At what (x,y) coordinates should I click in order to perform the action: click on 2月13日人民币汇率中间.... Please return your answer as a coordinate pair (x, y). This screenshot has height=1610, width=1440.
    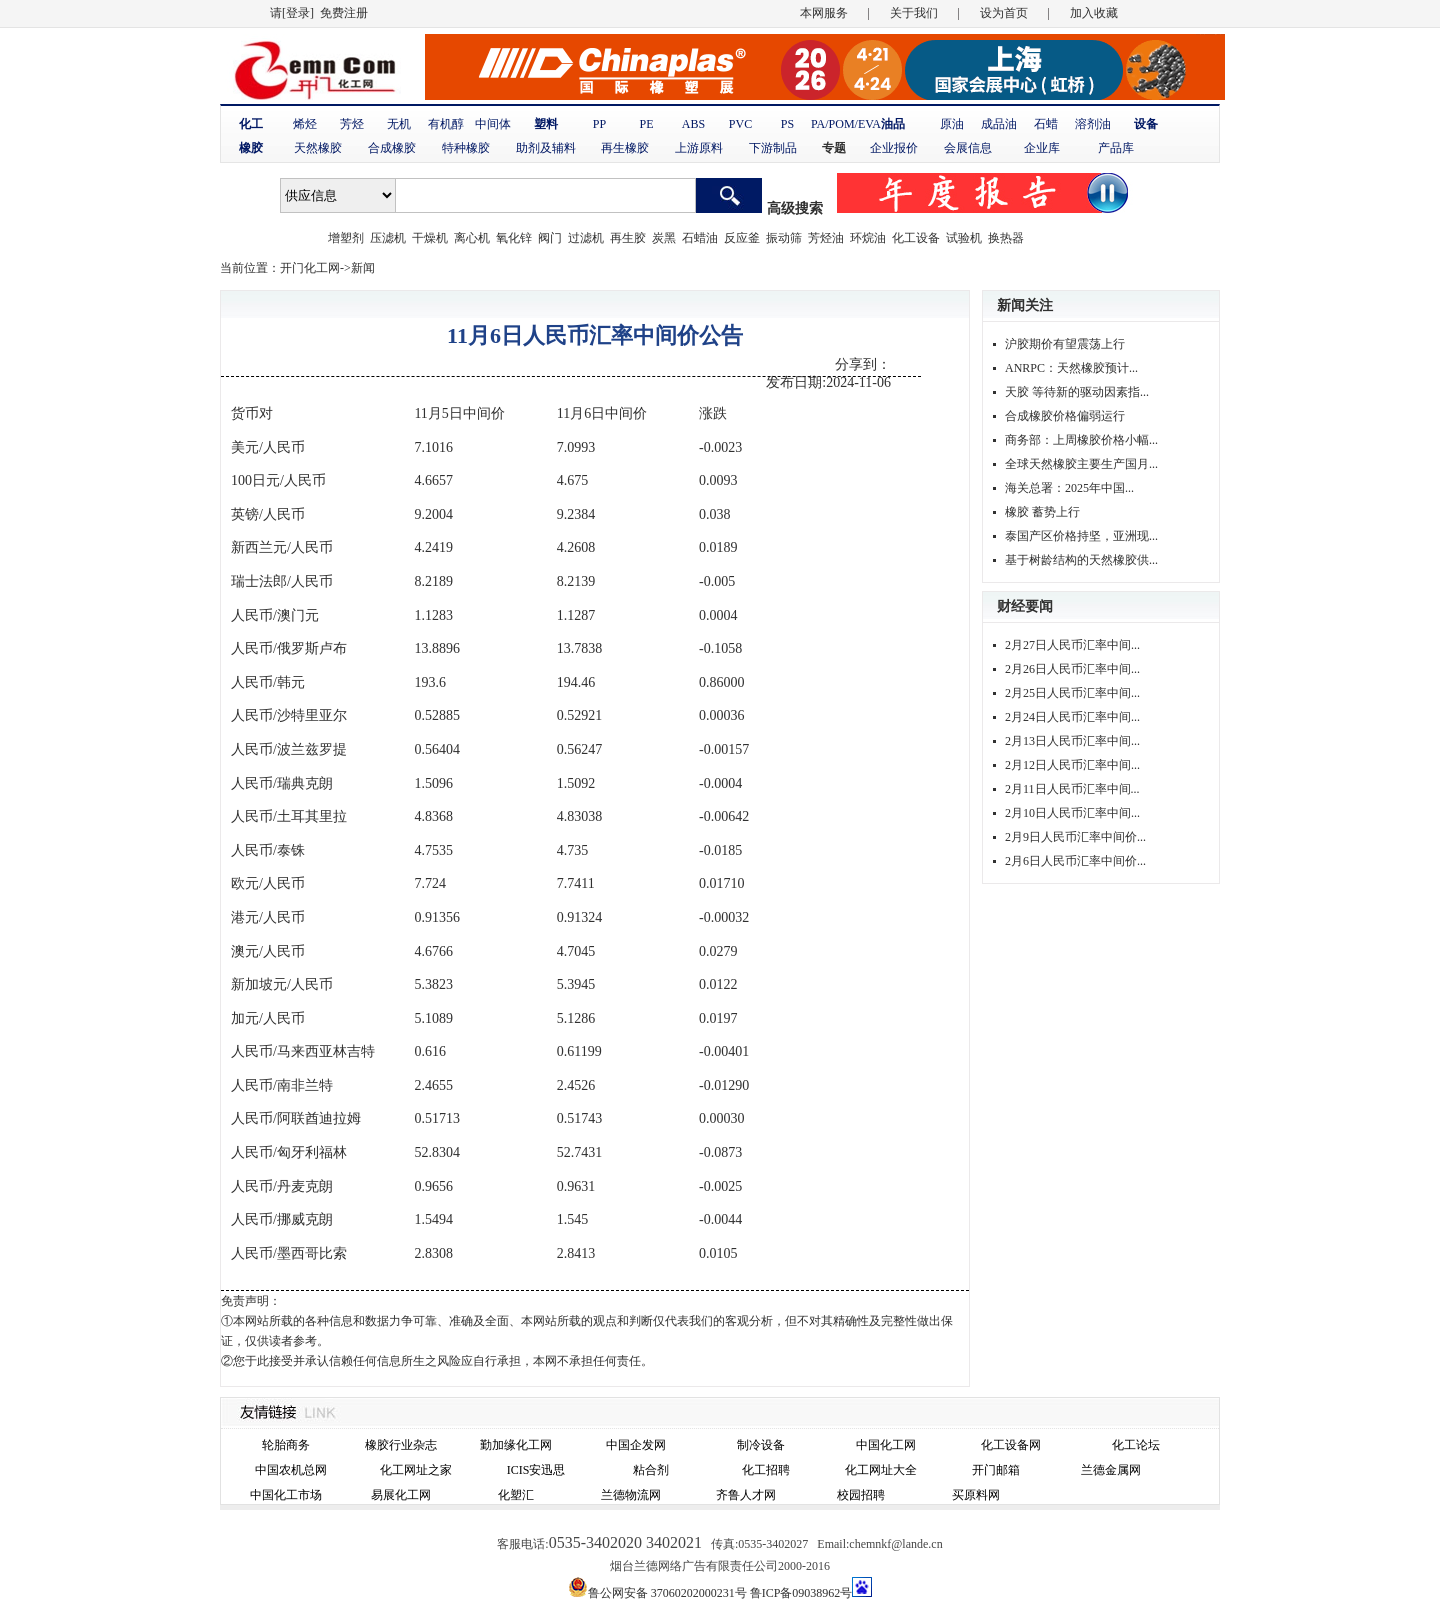
    Looking at the image, I should click on (1072, 741).